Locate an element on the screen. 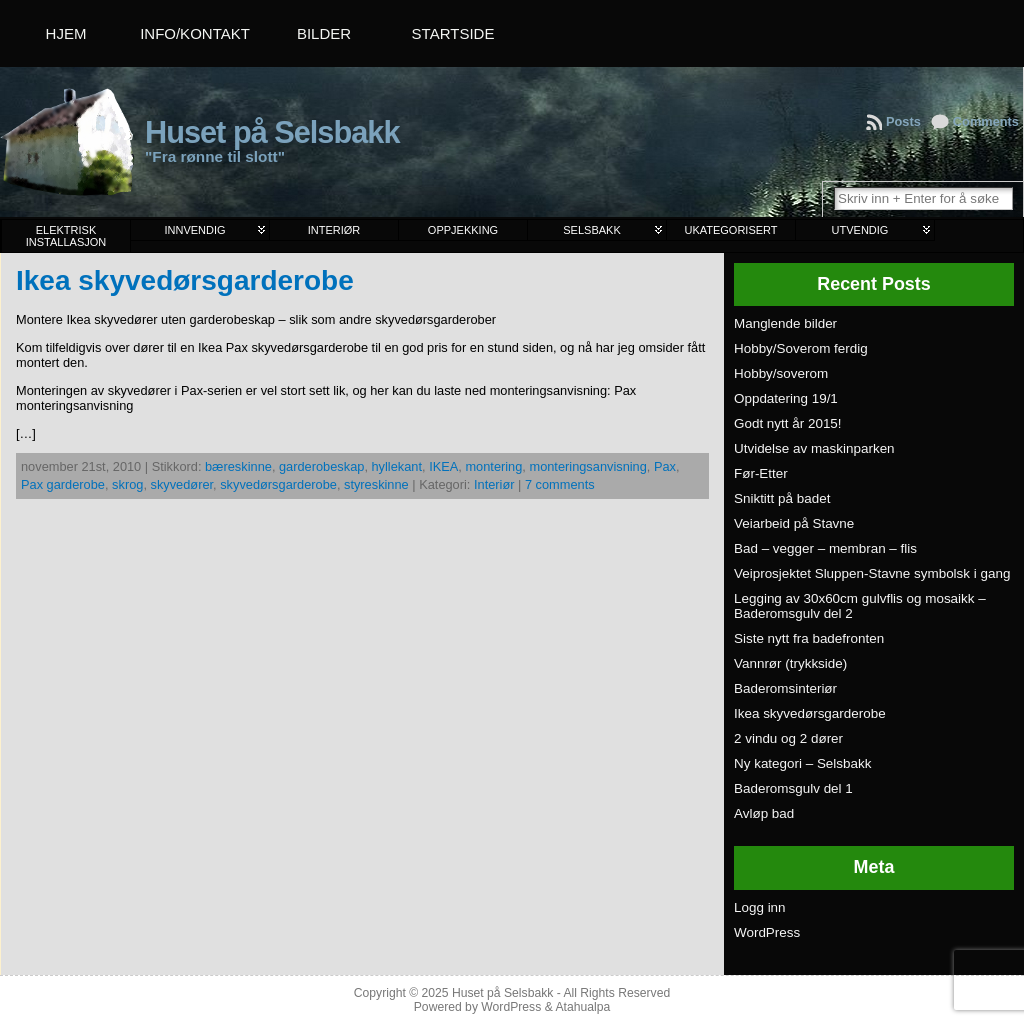 The height and width of the screenshot is (1024, 1024). Hobby/soverom is located at coordinates (781, 373).